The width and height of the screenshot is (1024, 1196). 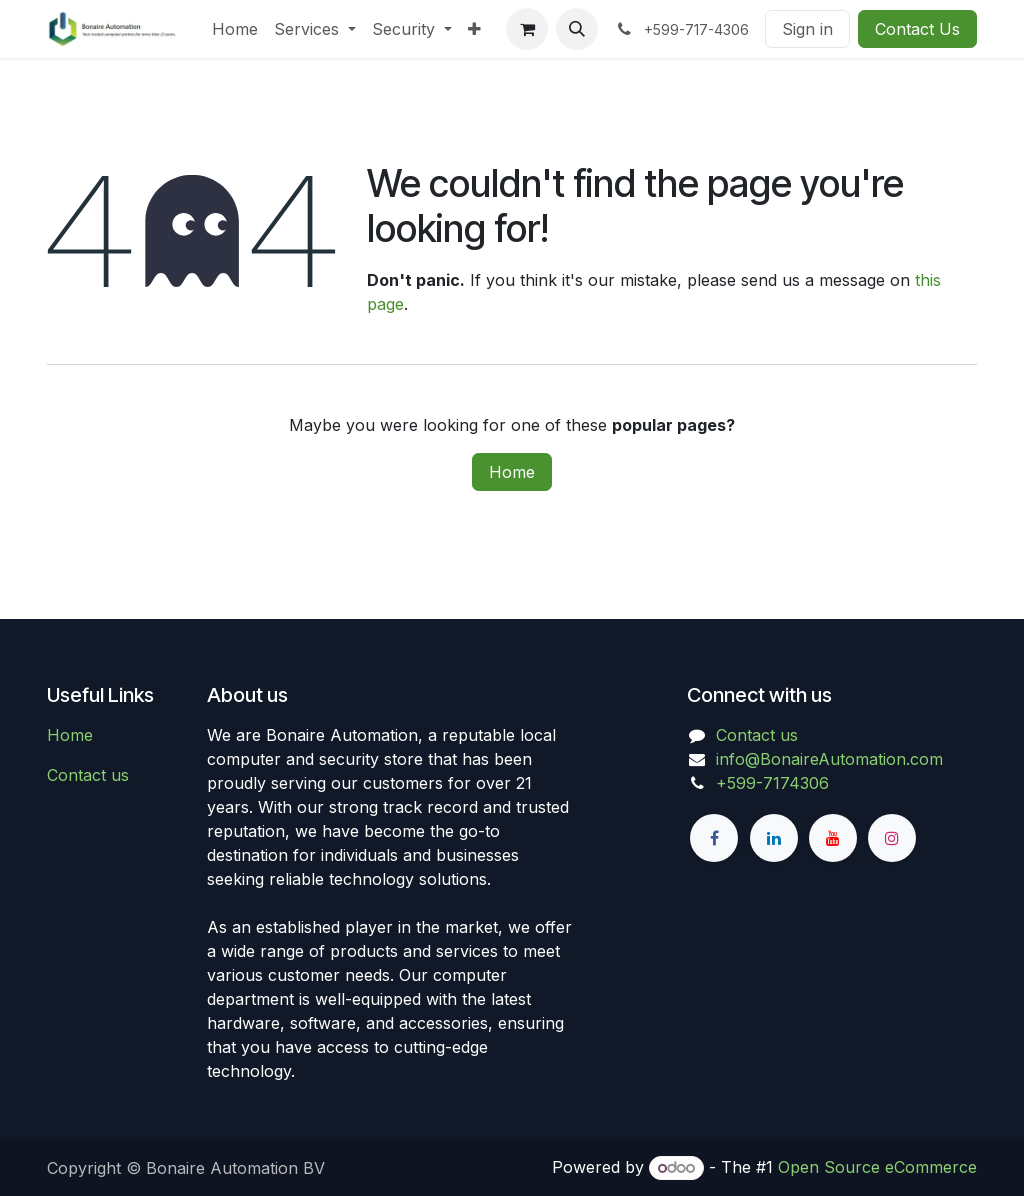 I want to click on [button], so click(x=577, y=29).